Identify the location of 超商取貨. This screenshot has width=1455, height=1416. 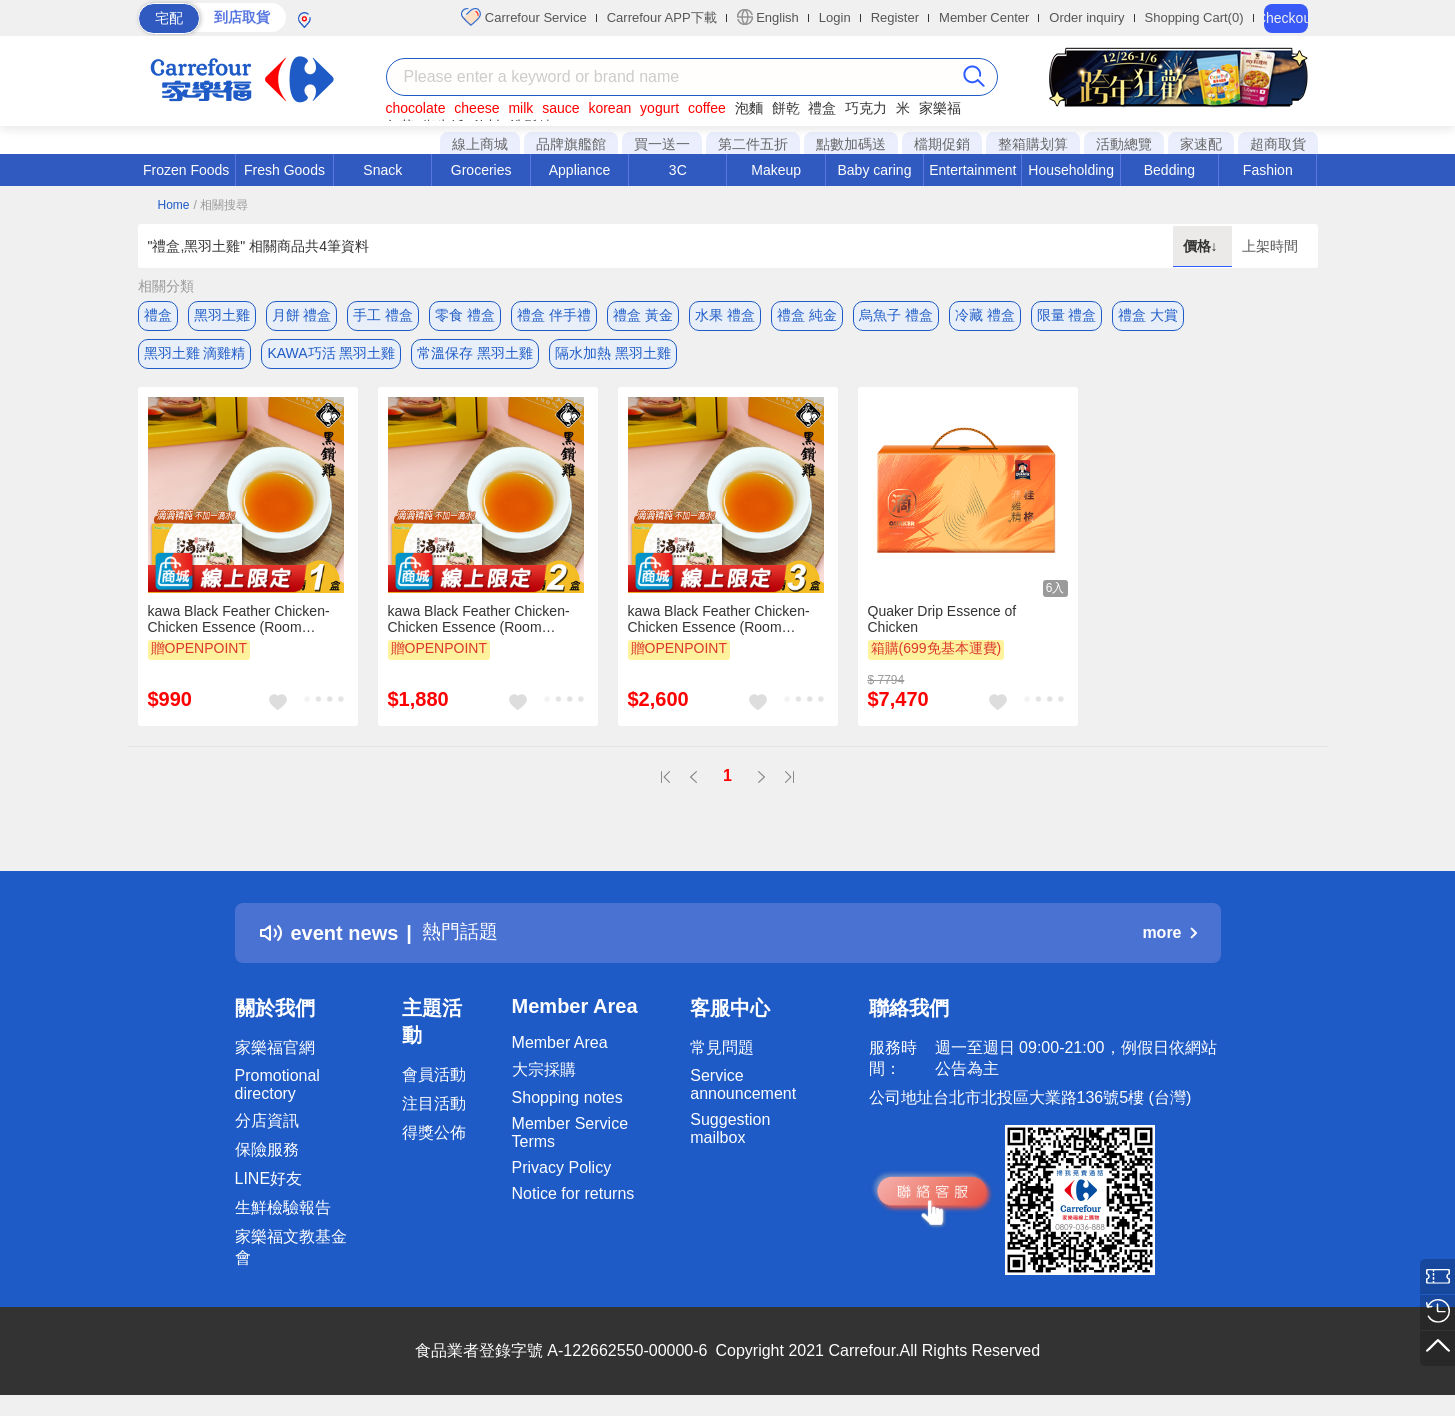
(1278, 144).